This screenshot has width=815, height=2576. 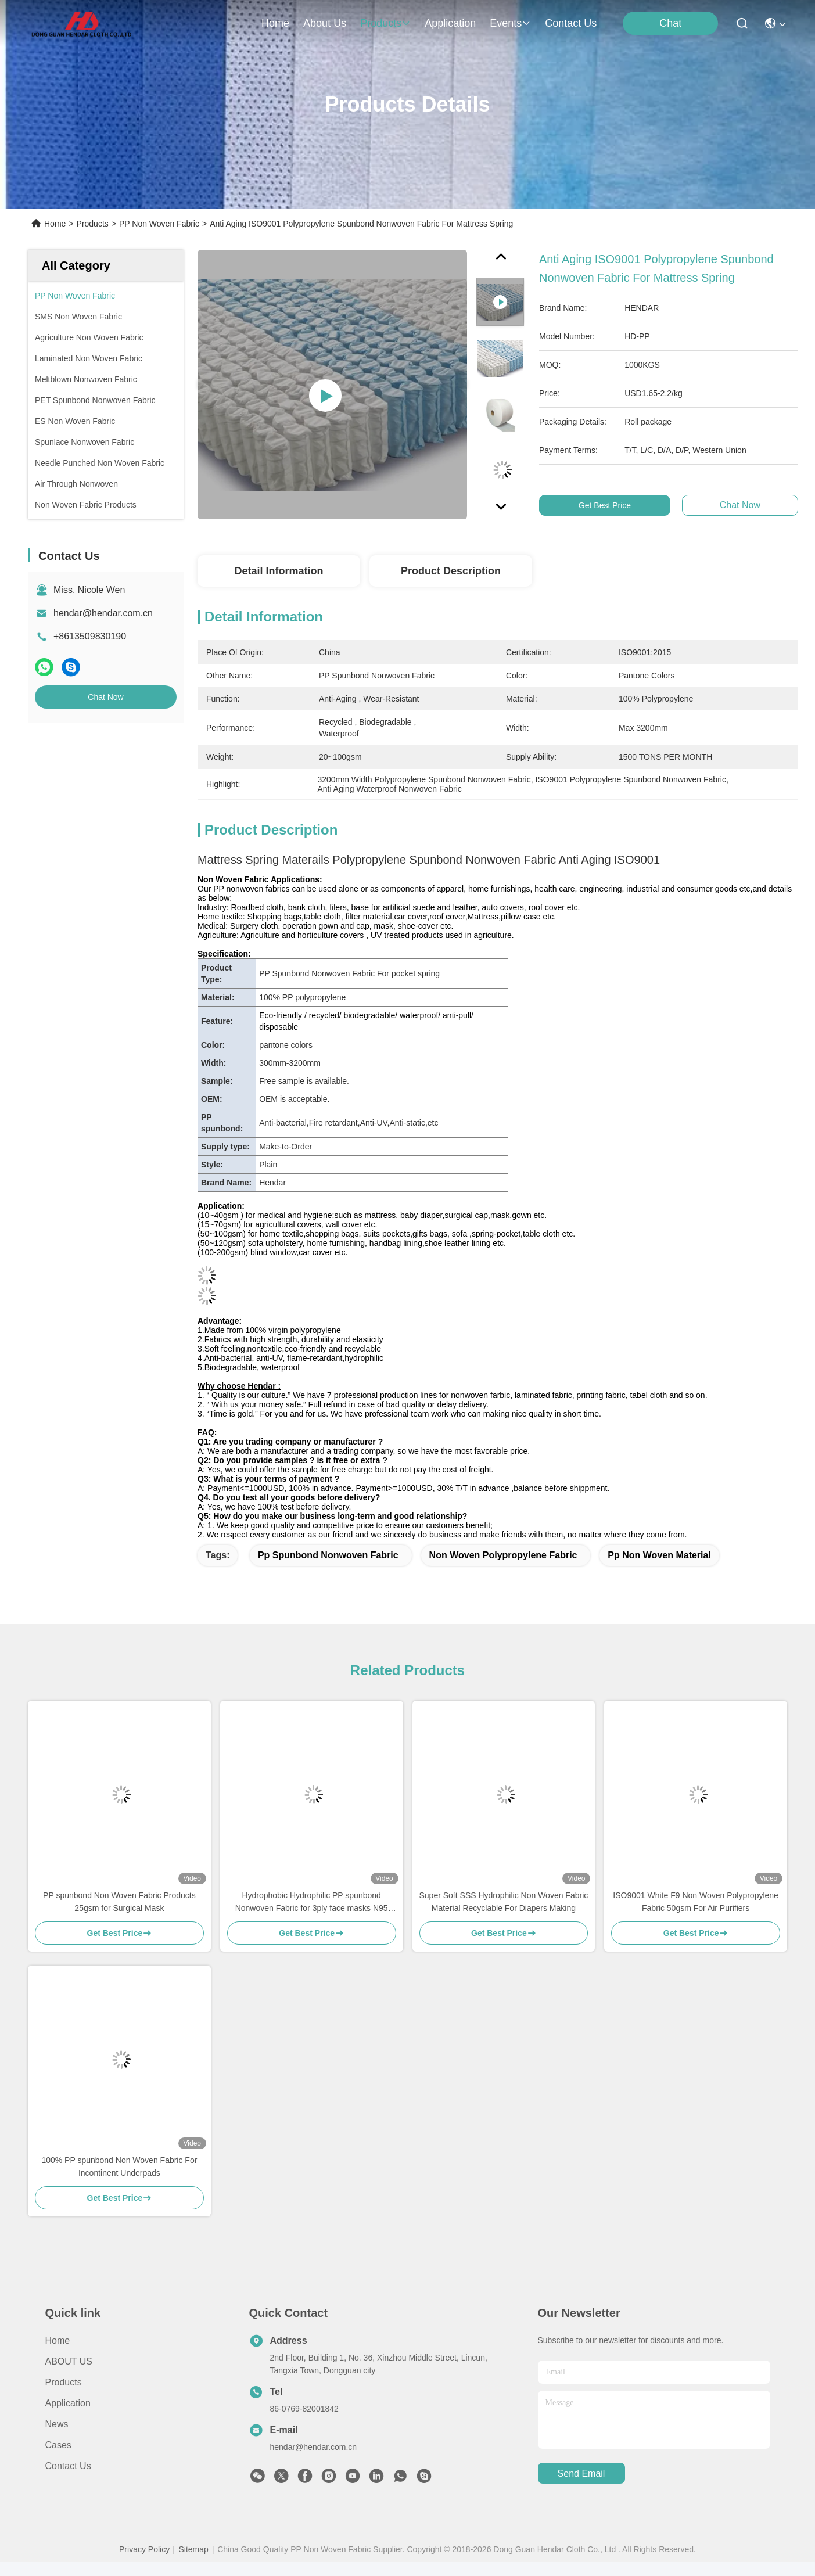 I want to click on Hydrophobic Hydrophilic PP spunbond Nonwoven Fabric for 3ply face masks N95 KF94, so click(x=311, y=1902).